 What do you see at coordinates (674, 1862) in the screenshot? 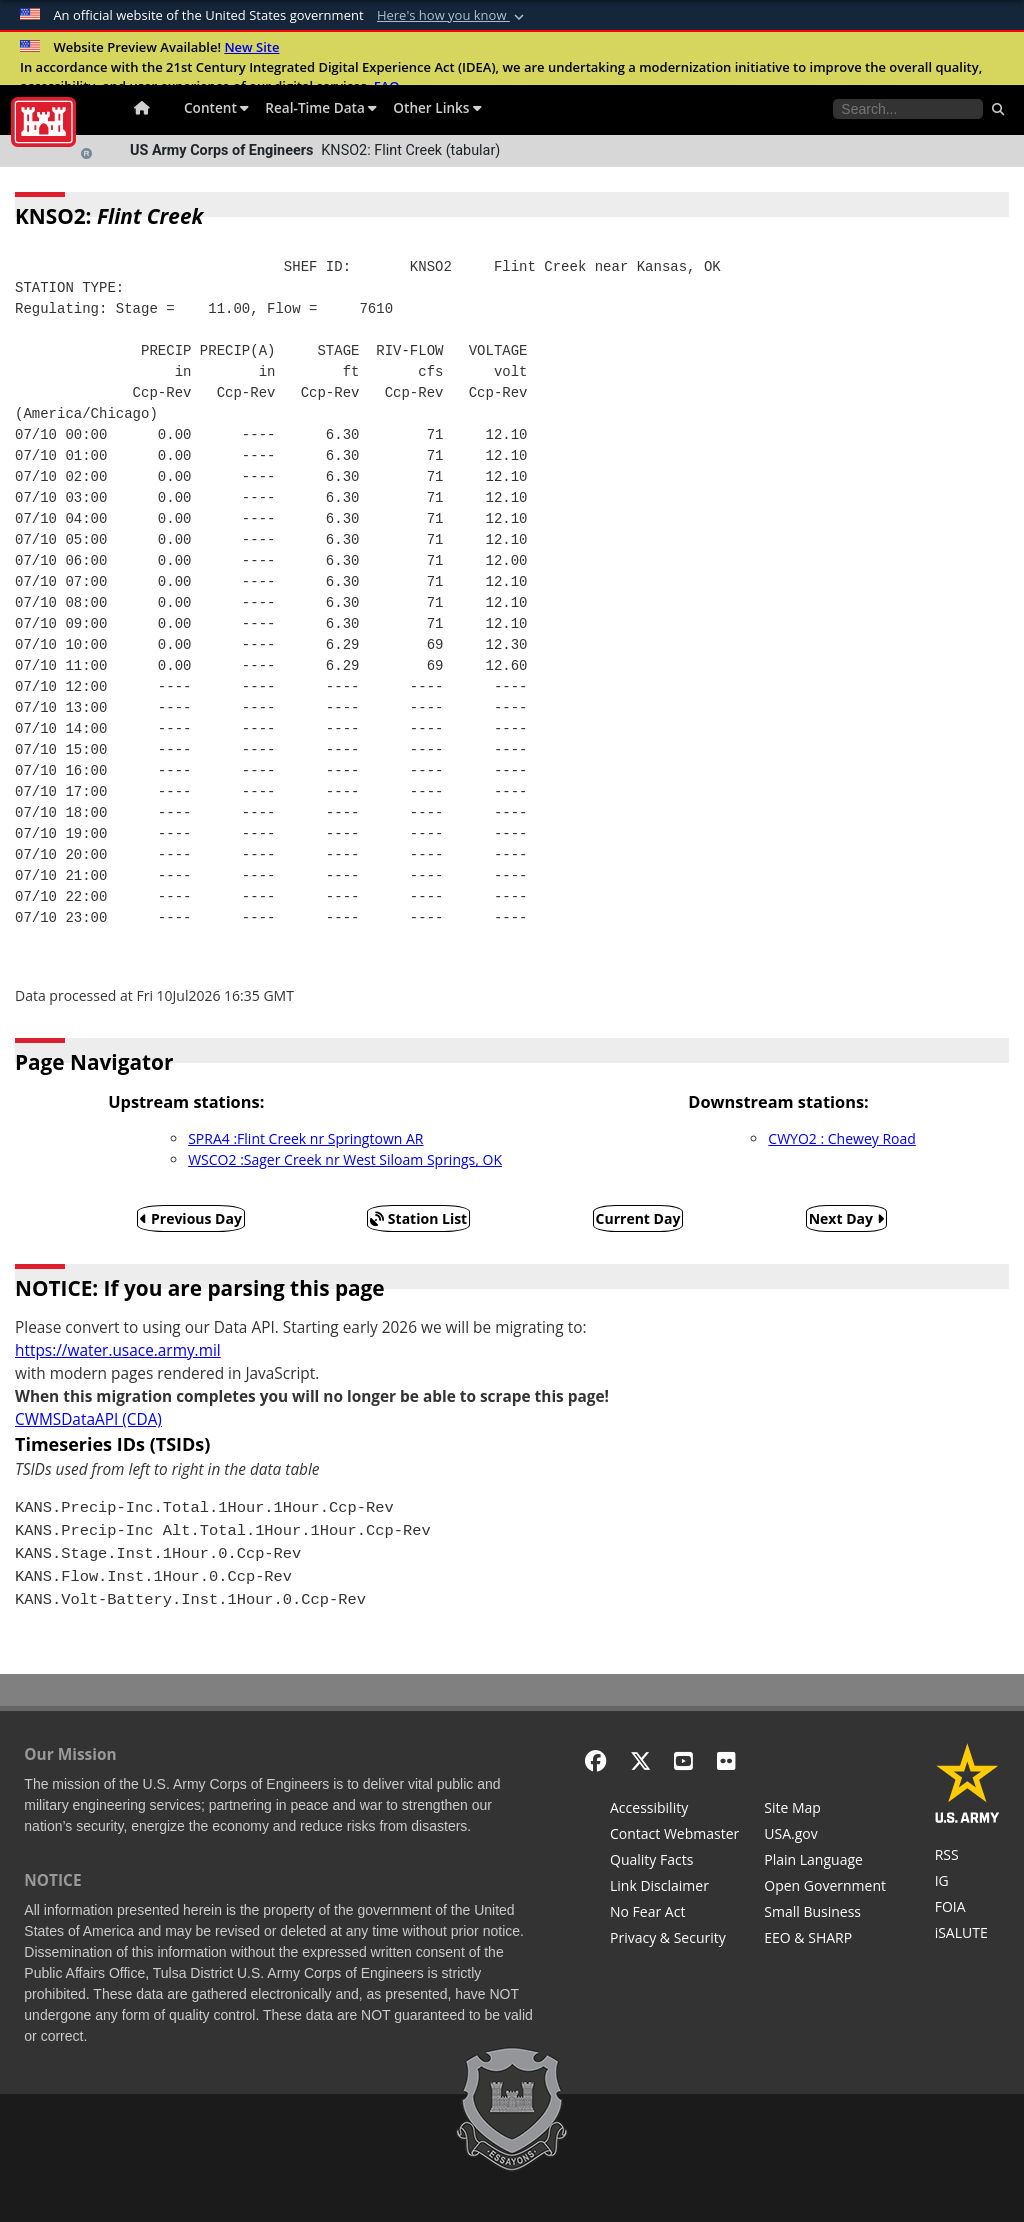
I see `[Information Quality Act]` at bounding box center [674, 1862].